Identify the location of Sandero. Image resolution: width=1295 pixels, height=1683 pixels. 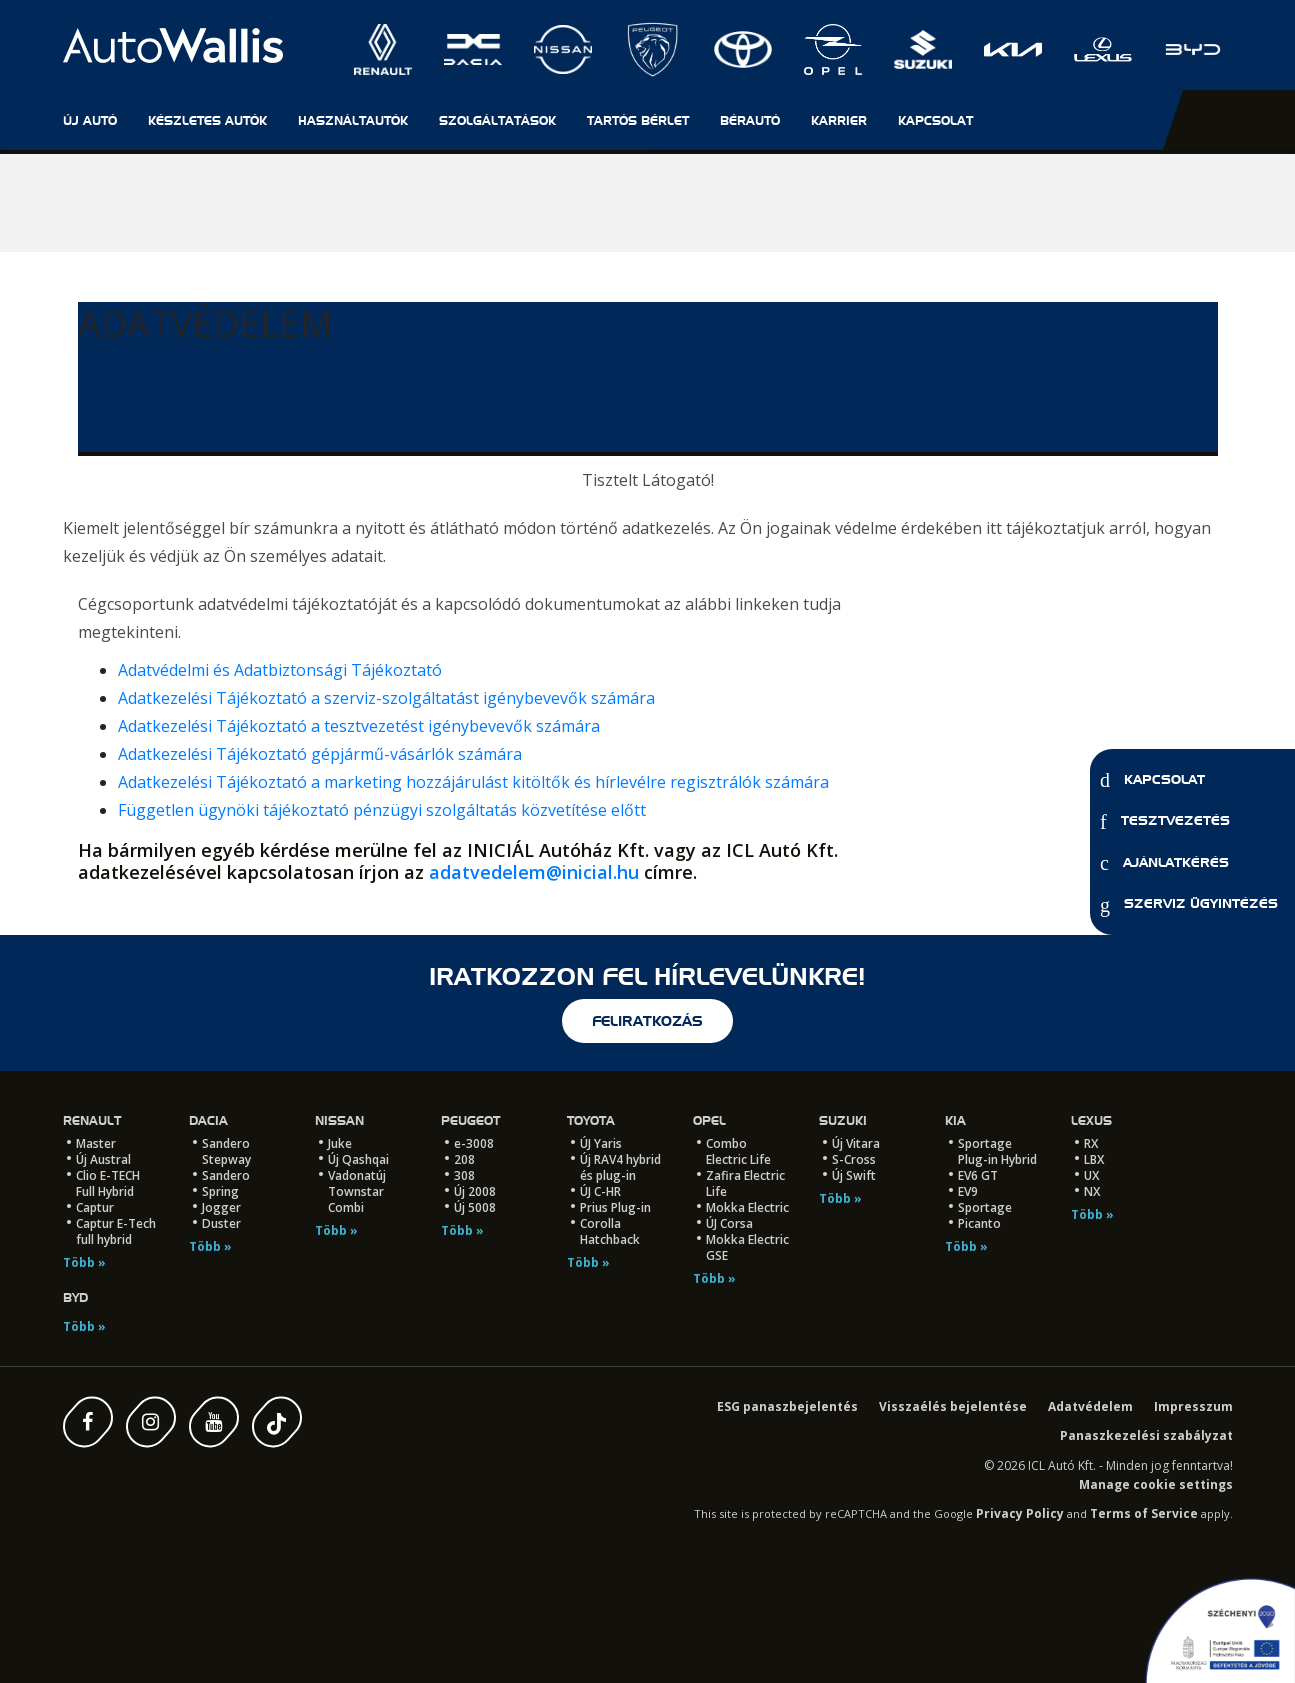
(226, 1175).